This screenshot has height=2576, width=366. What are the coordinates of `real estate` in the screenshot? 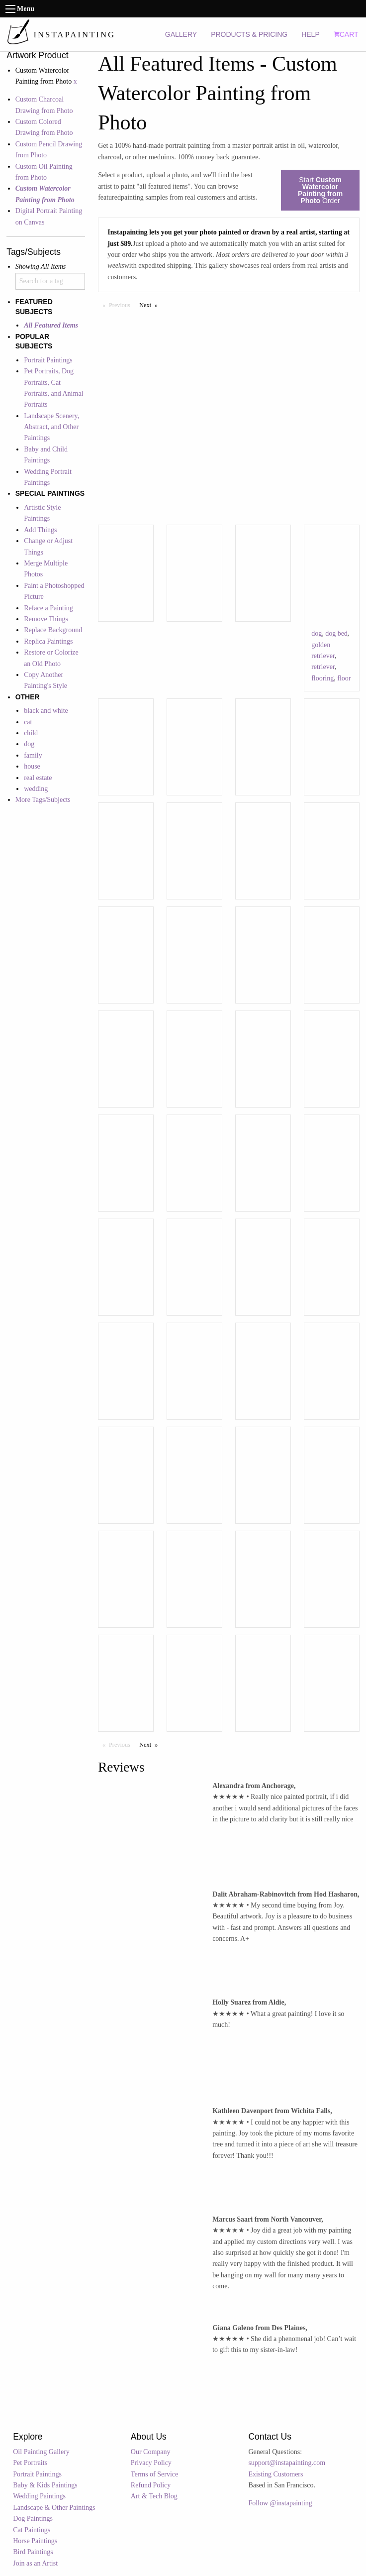 It's located at (38, 778).